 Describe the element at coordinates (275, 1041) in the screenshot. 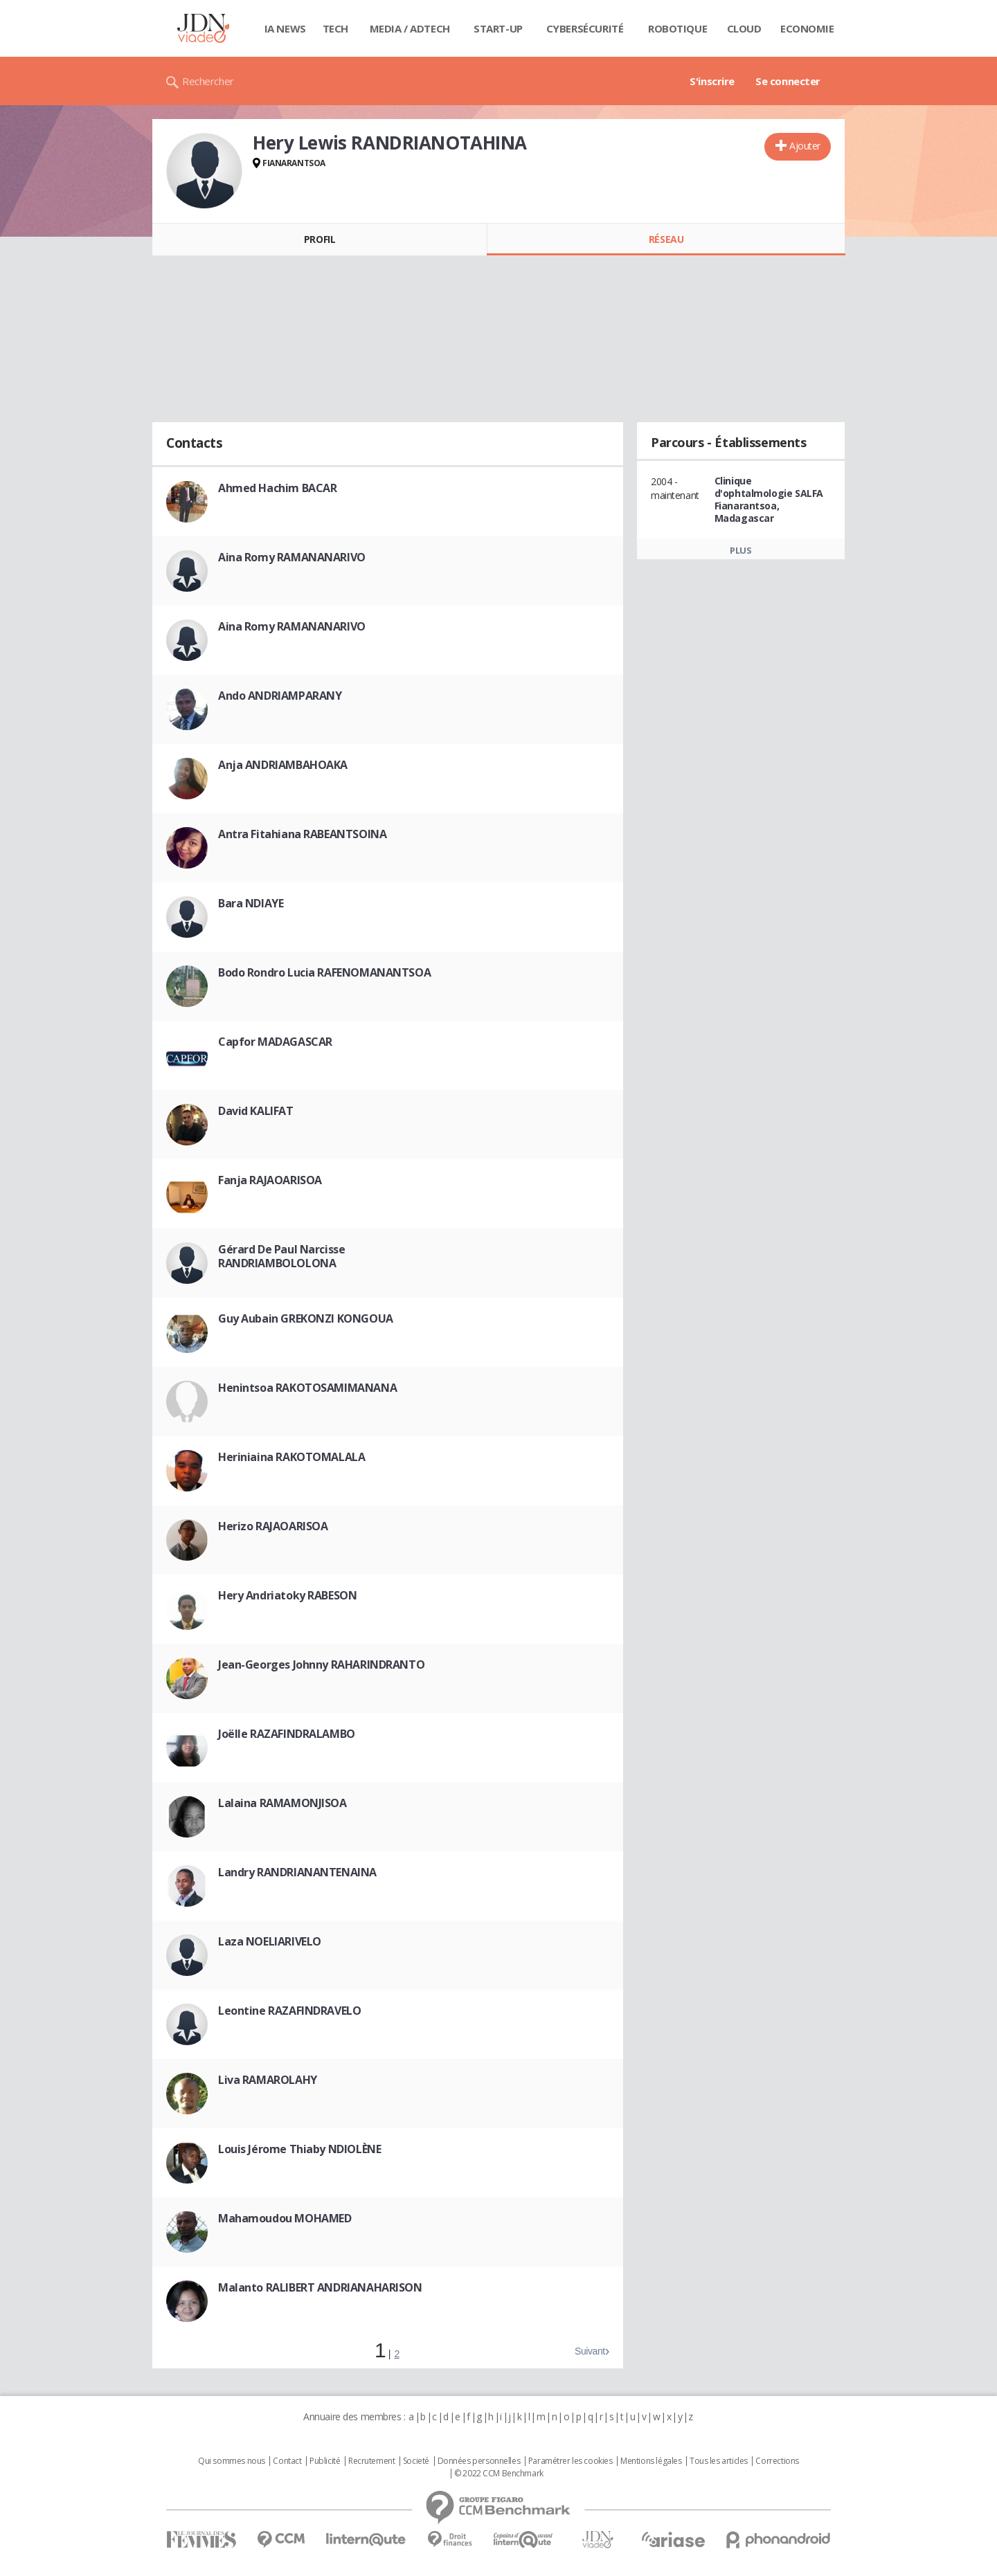

I see `Capfor MADAGASCAR` at that location.